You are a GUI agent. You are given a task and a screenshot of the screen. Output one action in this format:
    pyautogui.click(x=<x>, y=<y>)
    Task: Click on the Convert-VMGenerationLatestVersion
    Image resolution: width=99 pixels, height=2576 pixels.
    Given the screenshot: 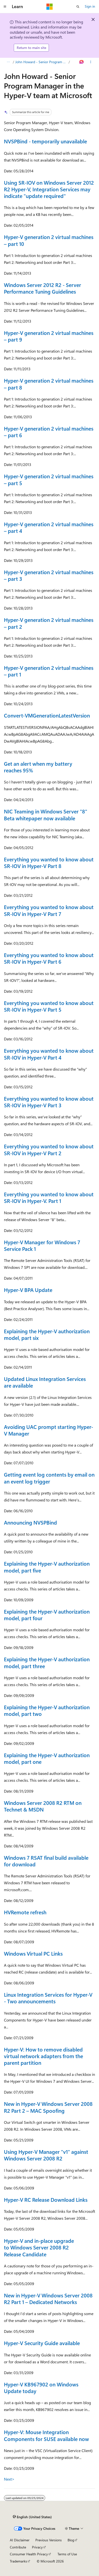 What is the action you would take?
    pyautogui.click(x=47, y=715)
    